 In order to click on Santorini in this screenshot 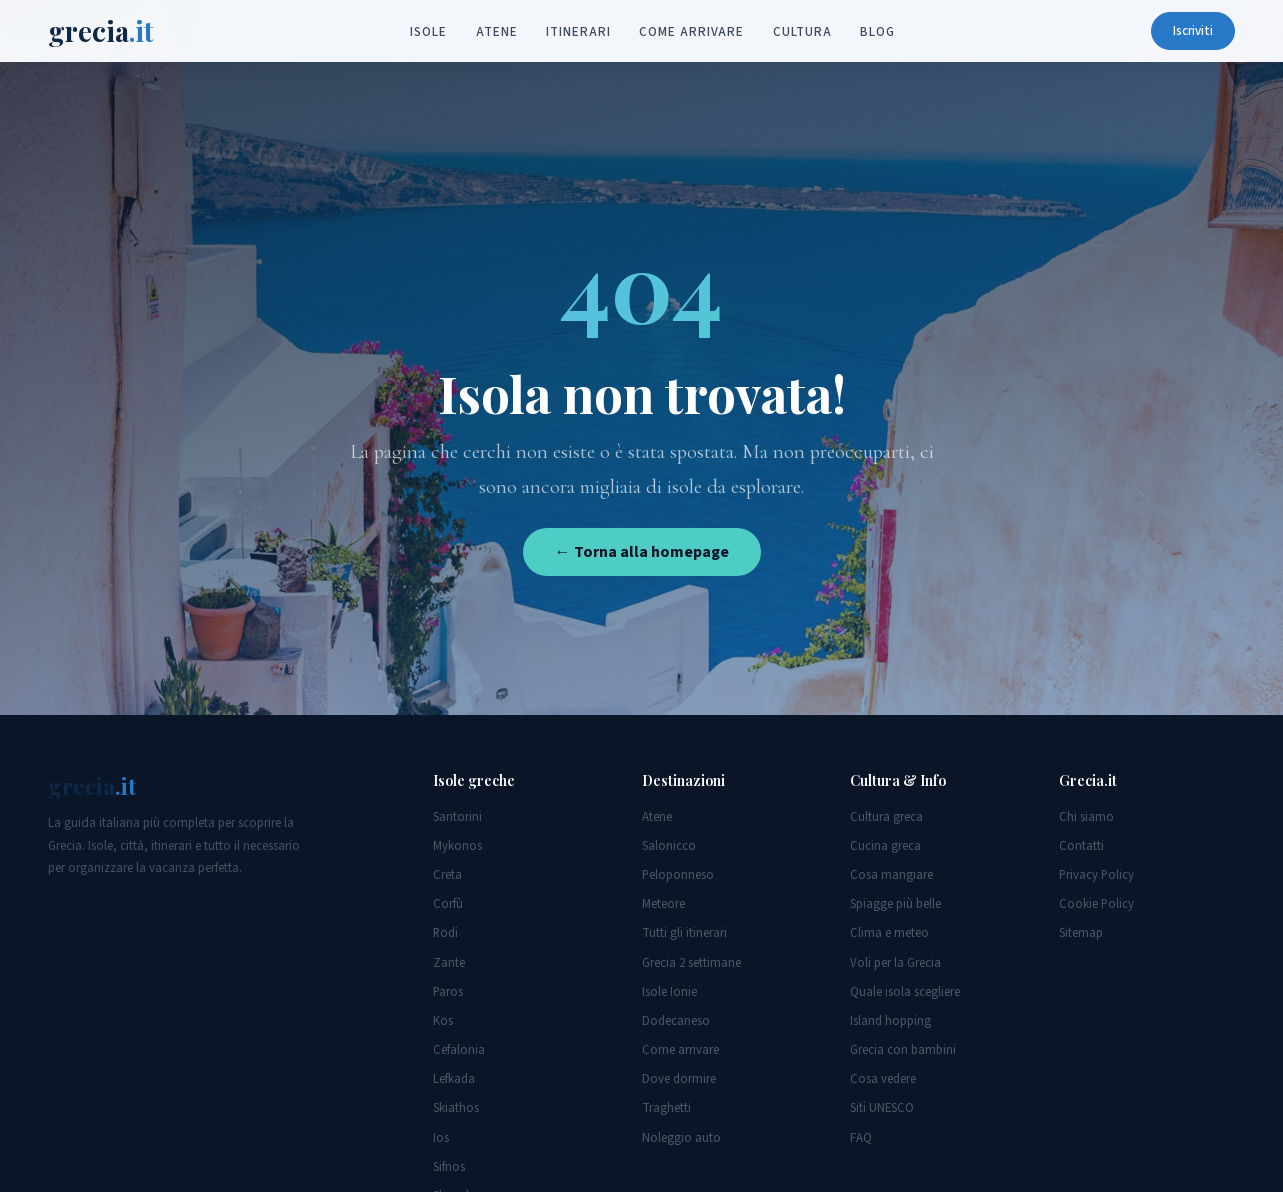, I will do `click(457, 817)`.